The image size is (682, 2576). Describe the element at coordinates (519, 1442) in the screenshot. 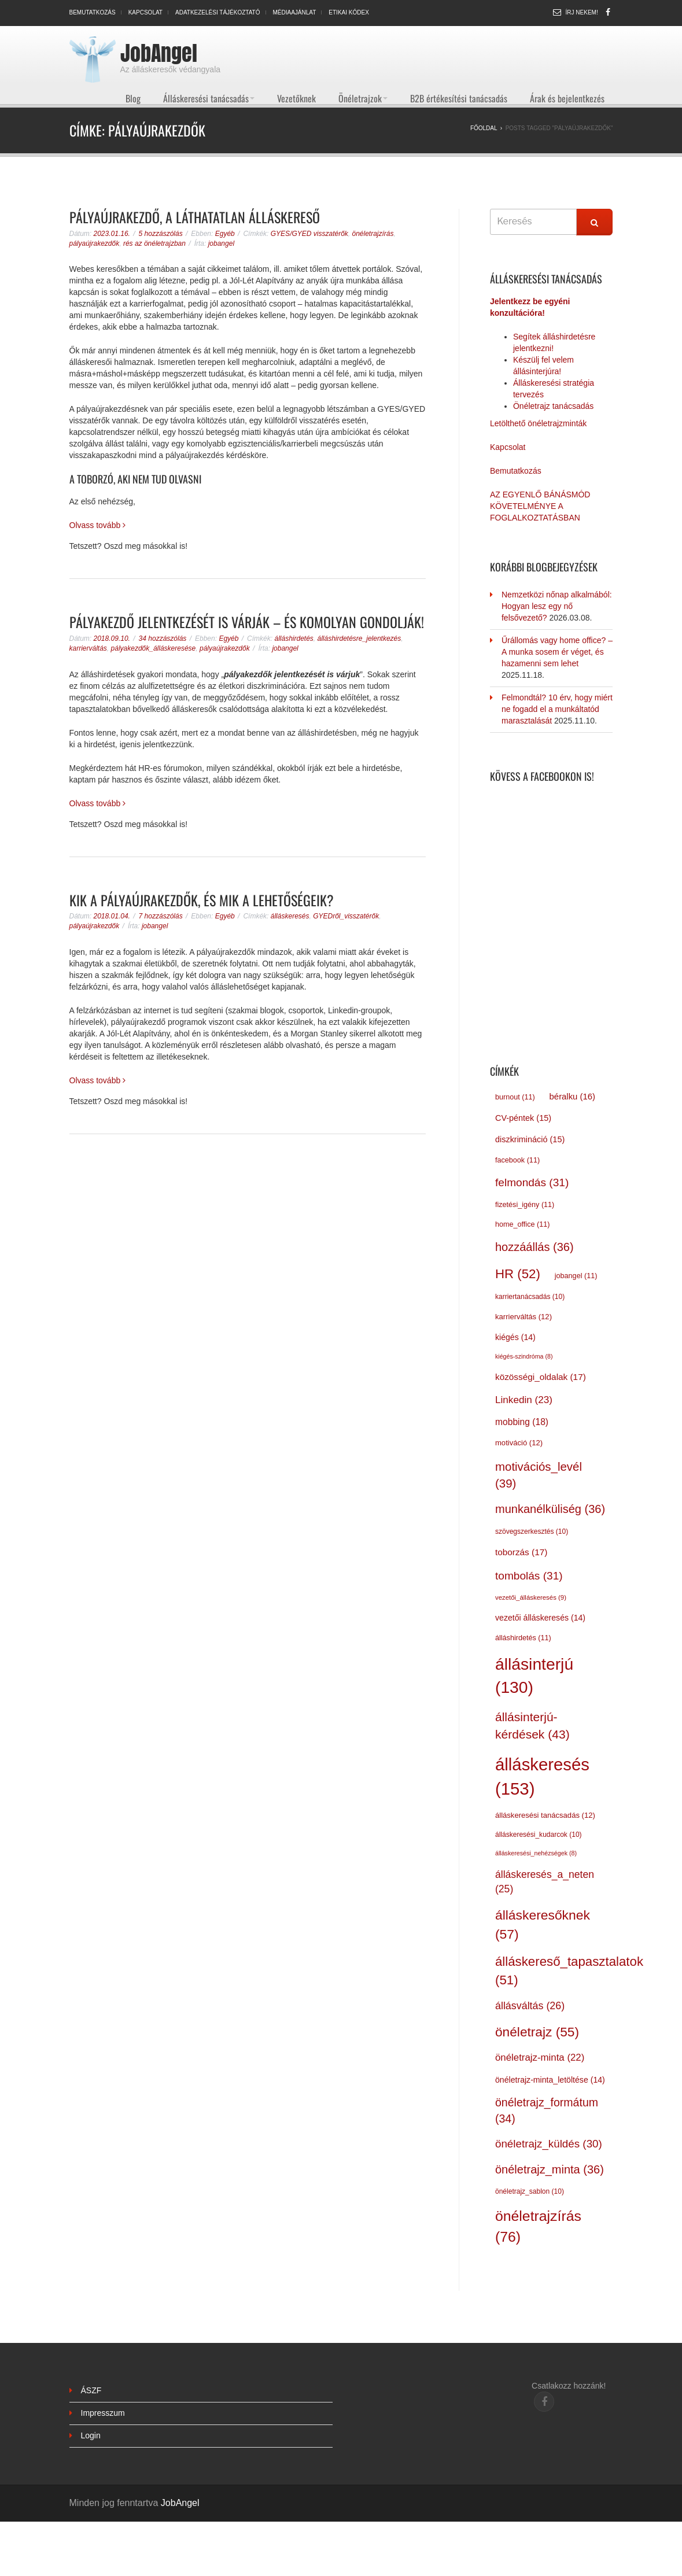

I see `motiváció [motiváció (12 elem)]` at that location.